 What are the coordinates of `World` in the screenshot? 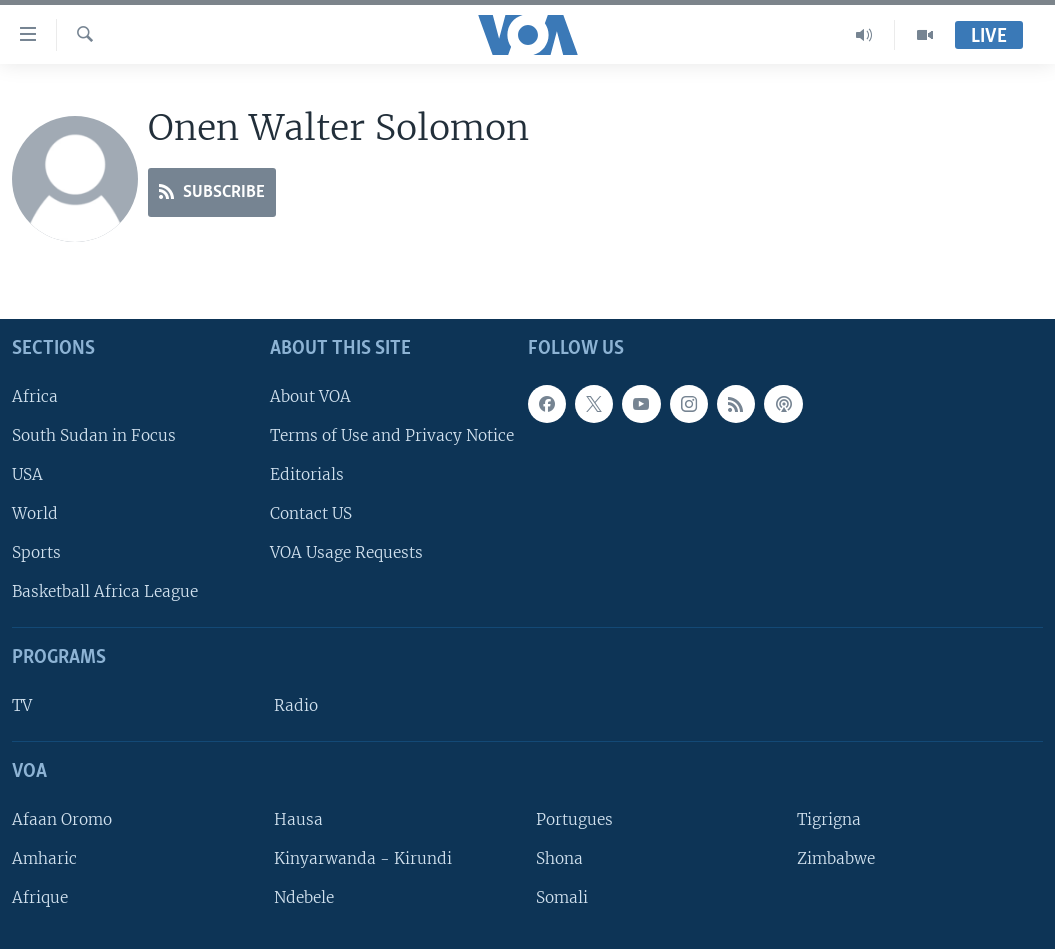 It's located at (35, 513).